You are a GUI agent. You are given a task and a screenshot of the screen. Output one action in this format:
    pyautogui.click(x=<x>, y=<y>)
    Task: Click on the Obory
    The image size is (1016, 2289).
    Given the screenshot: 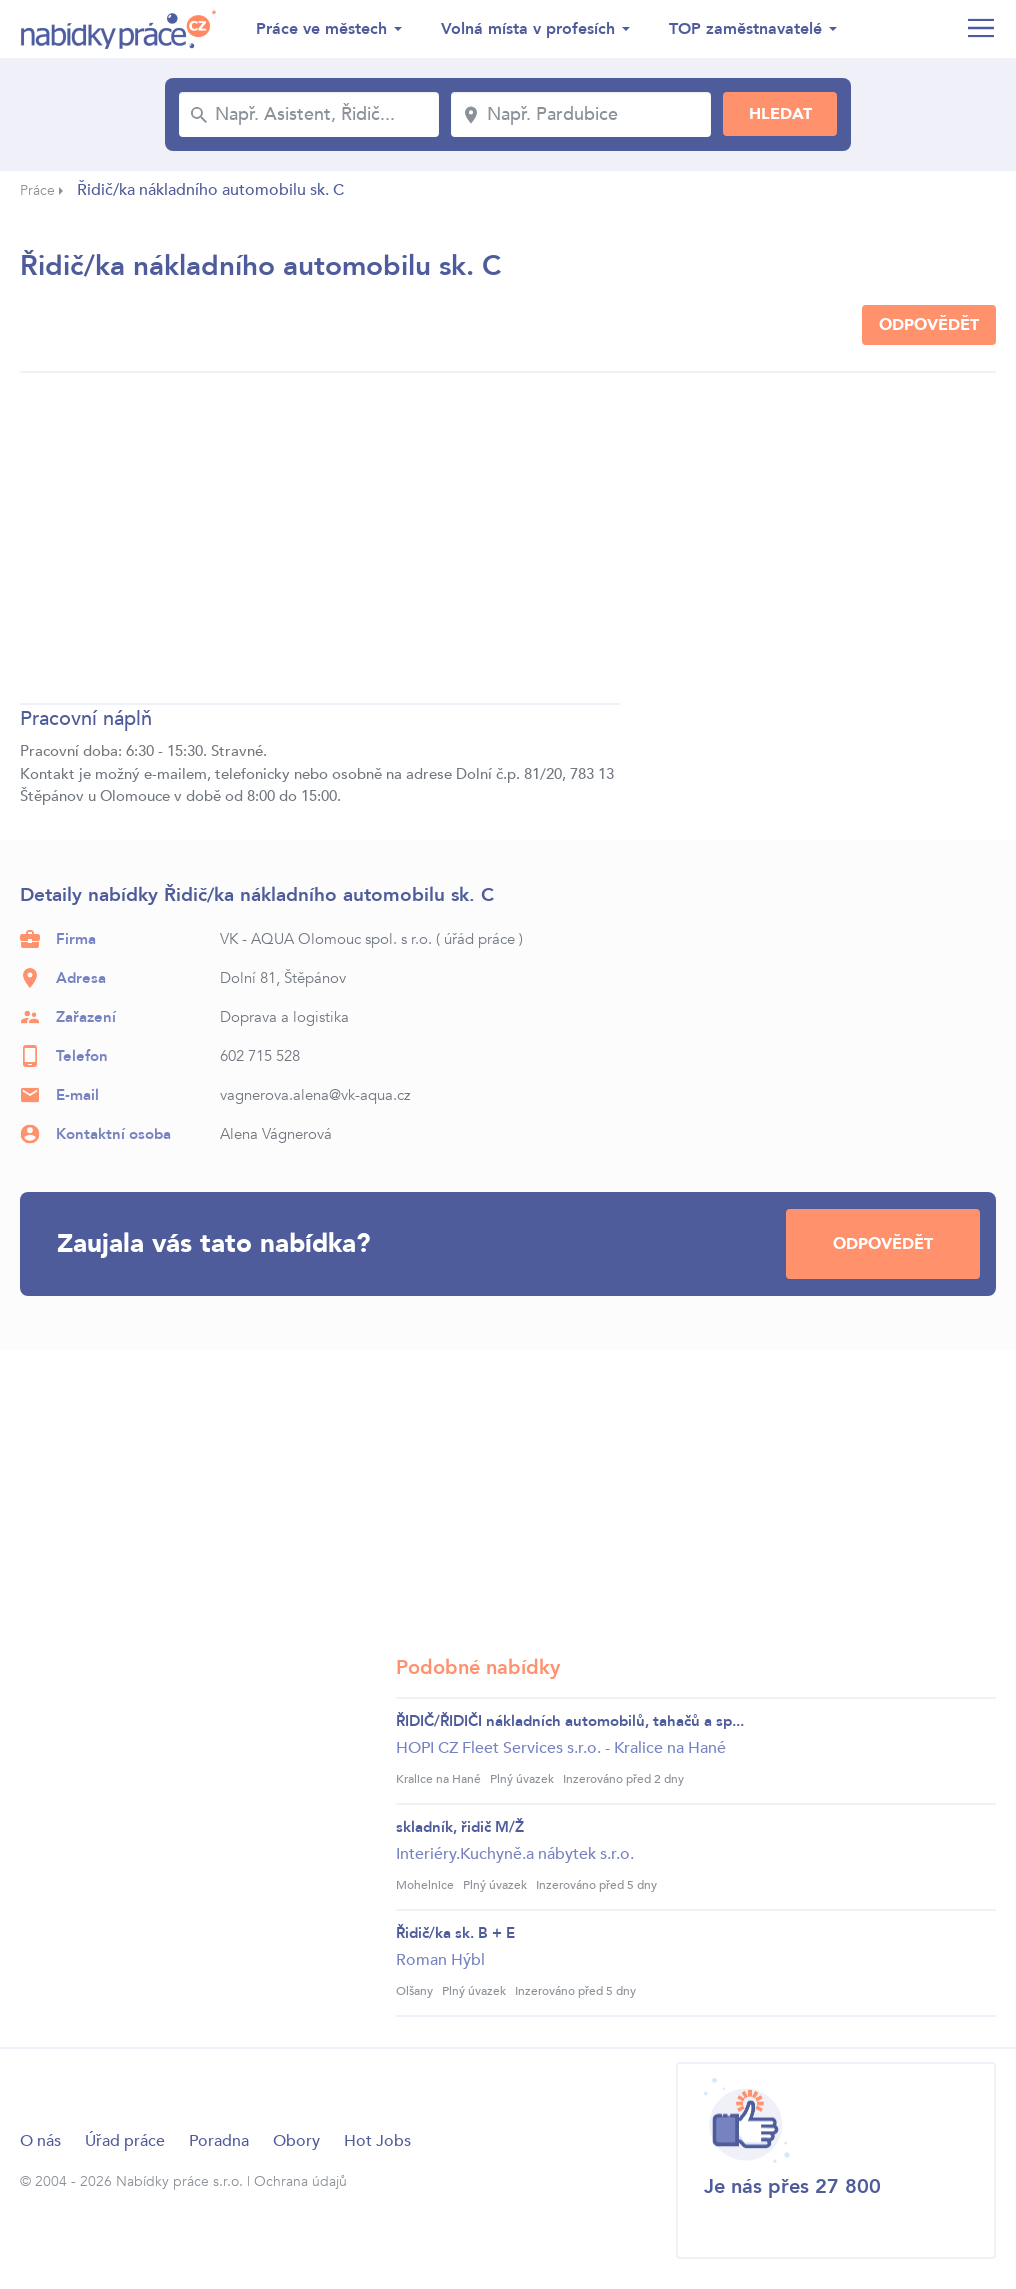 What is the action you would take?
    pyautogui.click(x=296, y=2141)
    